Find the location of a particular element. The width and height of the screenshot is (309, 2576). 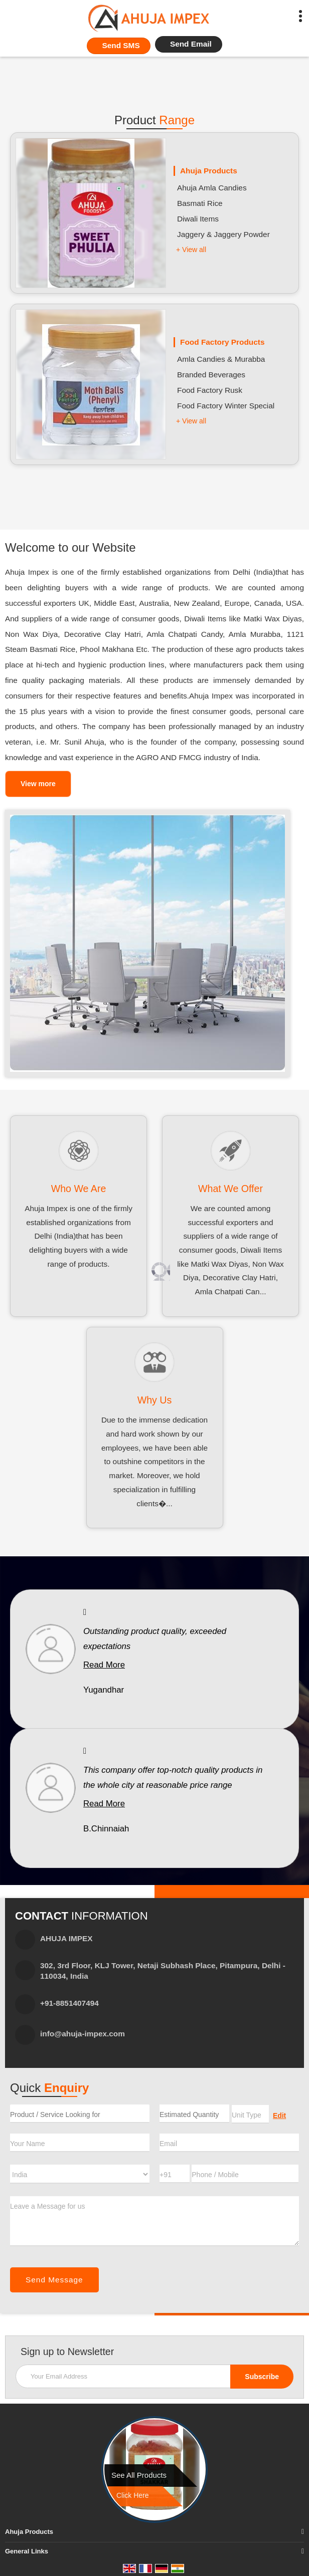

Amla Candies & Murabba is located at coordinates (221, 359).